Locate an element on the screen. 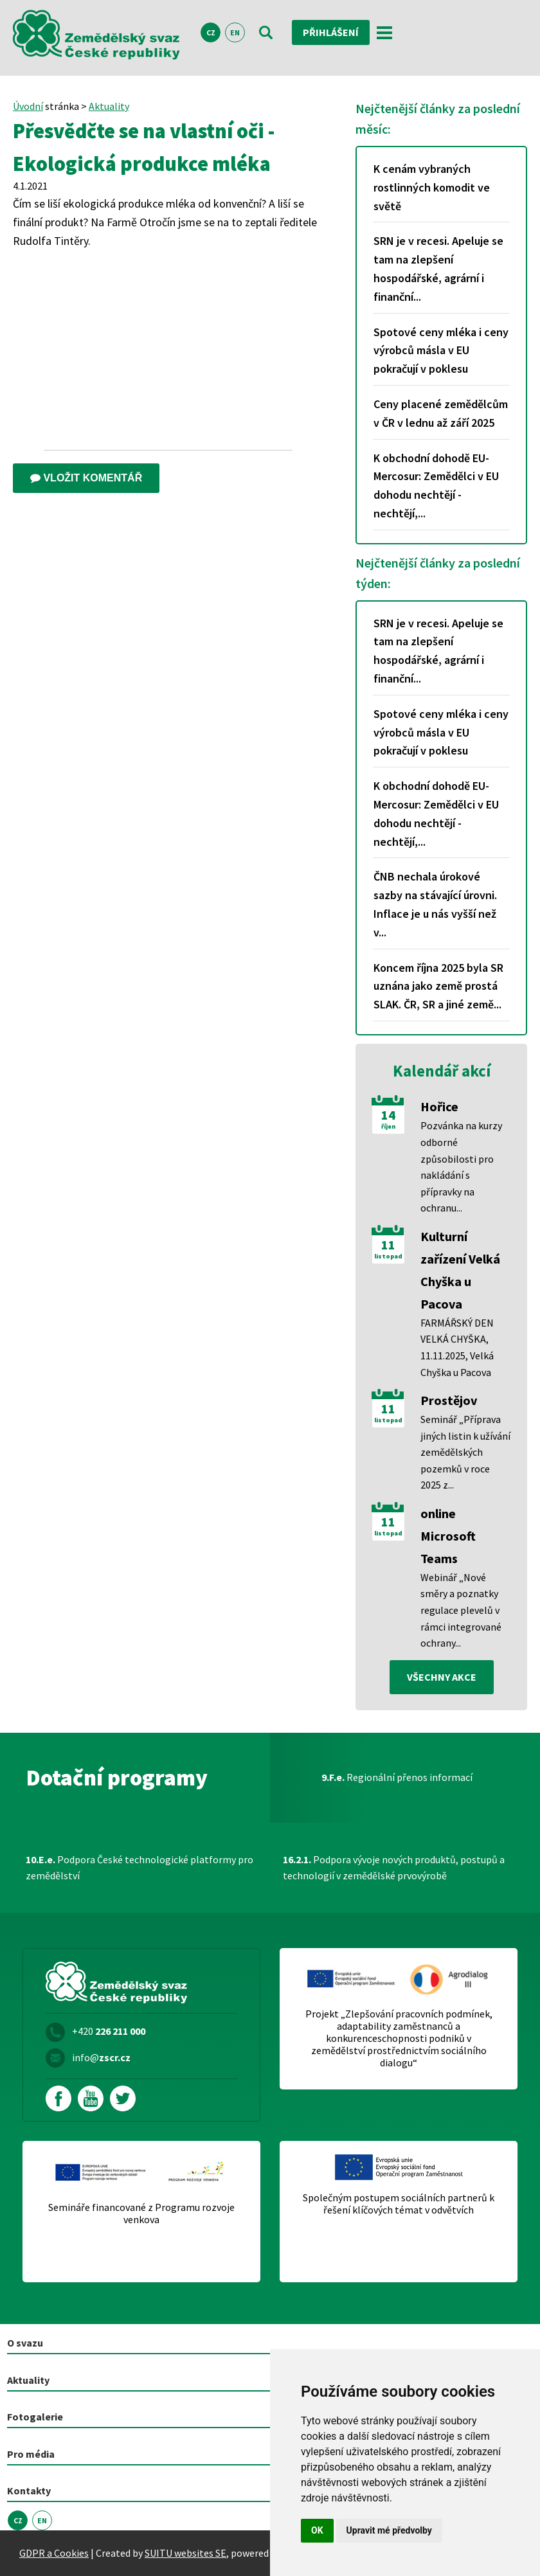 The image size is (540, 2576). Prostějov is located at coordinates (448, 1400).